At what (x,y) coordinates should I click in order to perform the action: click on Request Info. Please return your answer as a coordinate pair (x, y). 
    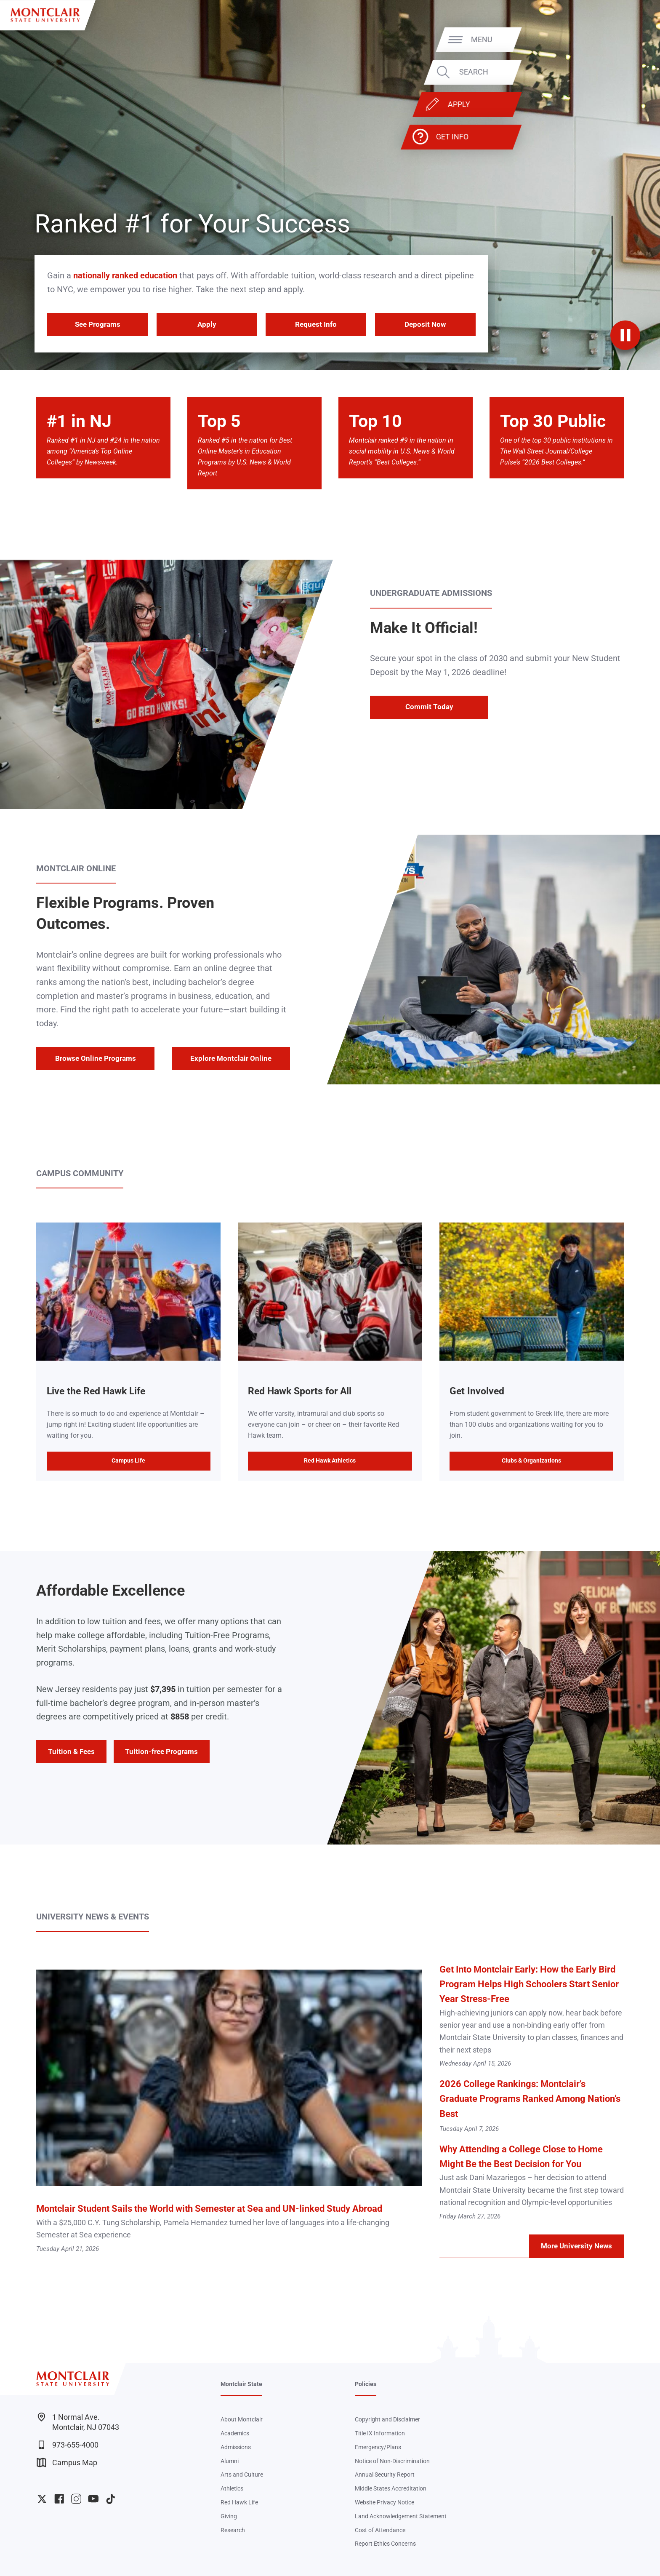
    Looking at the image, I should click on (316, 324).